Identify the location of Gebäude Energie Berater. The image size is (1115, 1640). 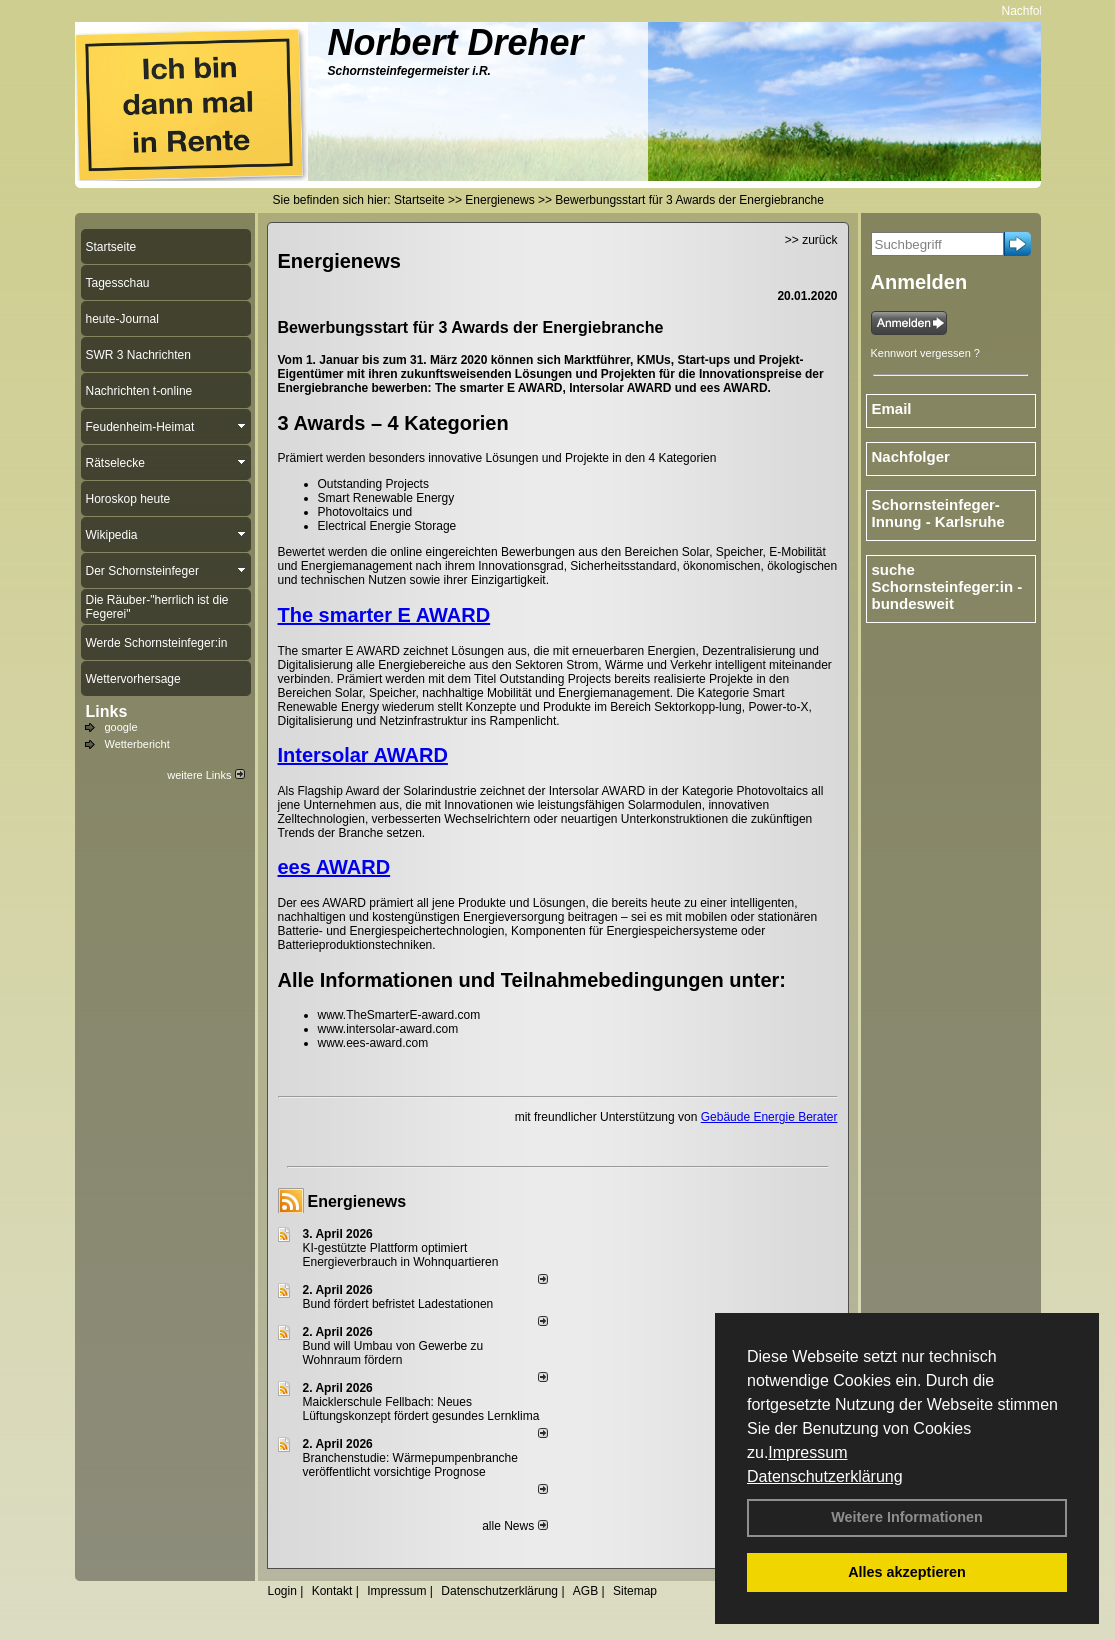
(769, 1117).